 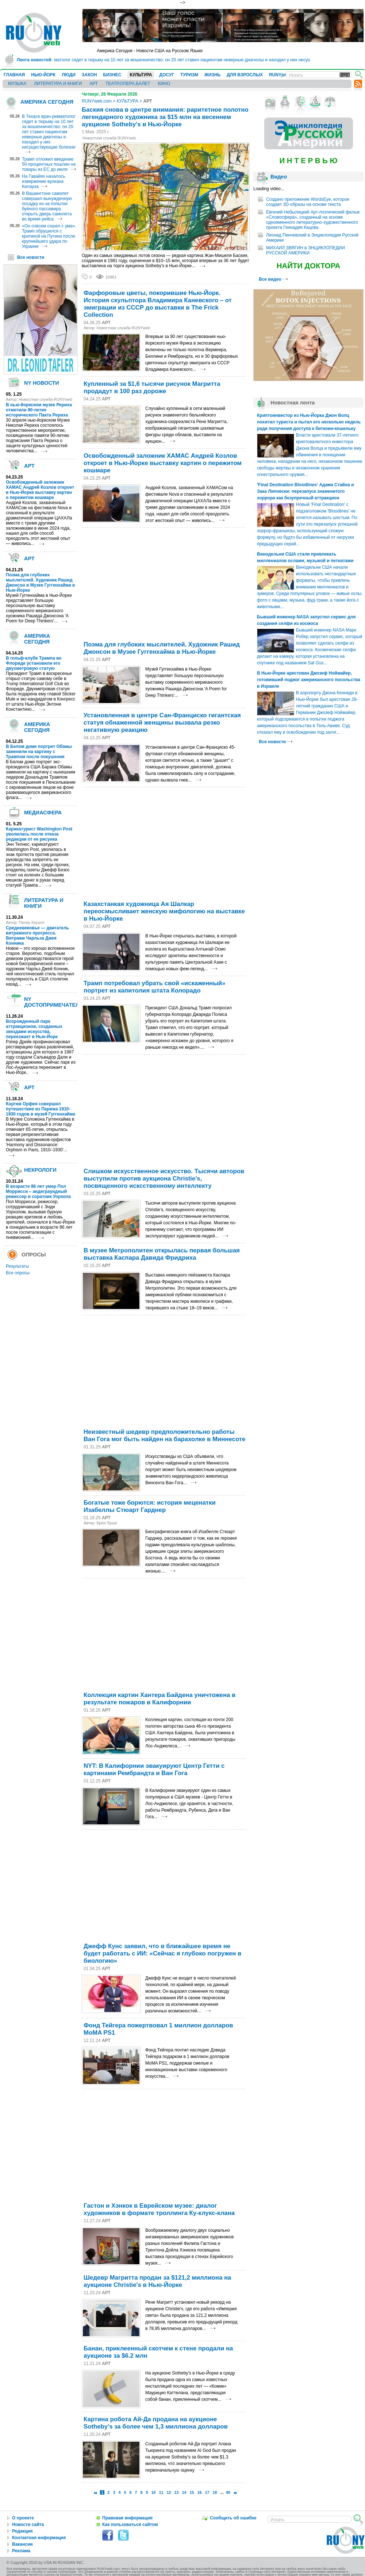 I want to click on В Белом доме портрет Обамы заменили на картину с Трампом после покушения, so click(x=39, y=751).